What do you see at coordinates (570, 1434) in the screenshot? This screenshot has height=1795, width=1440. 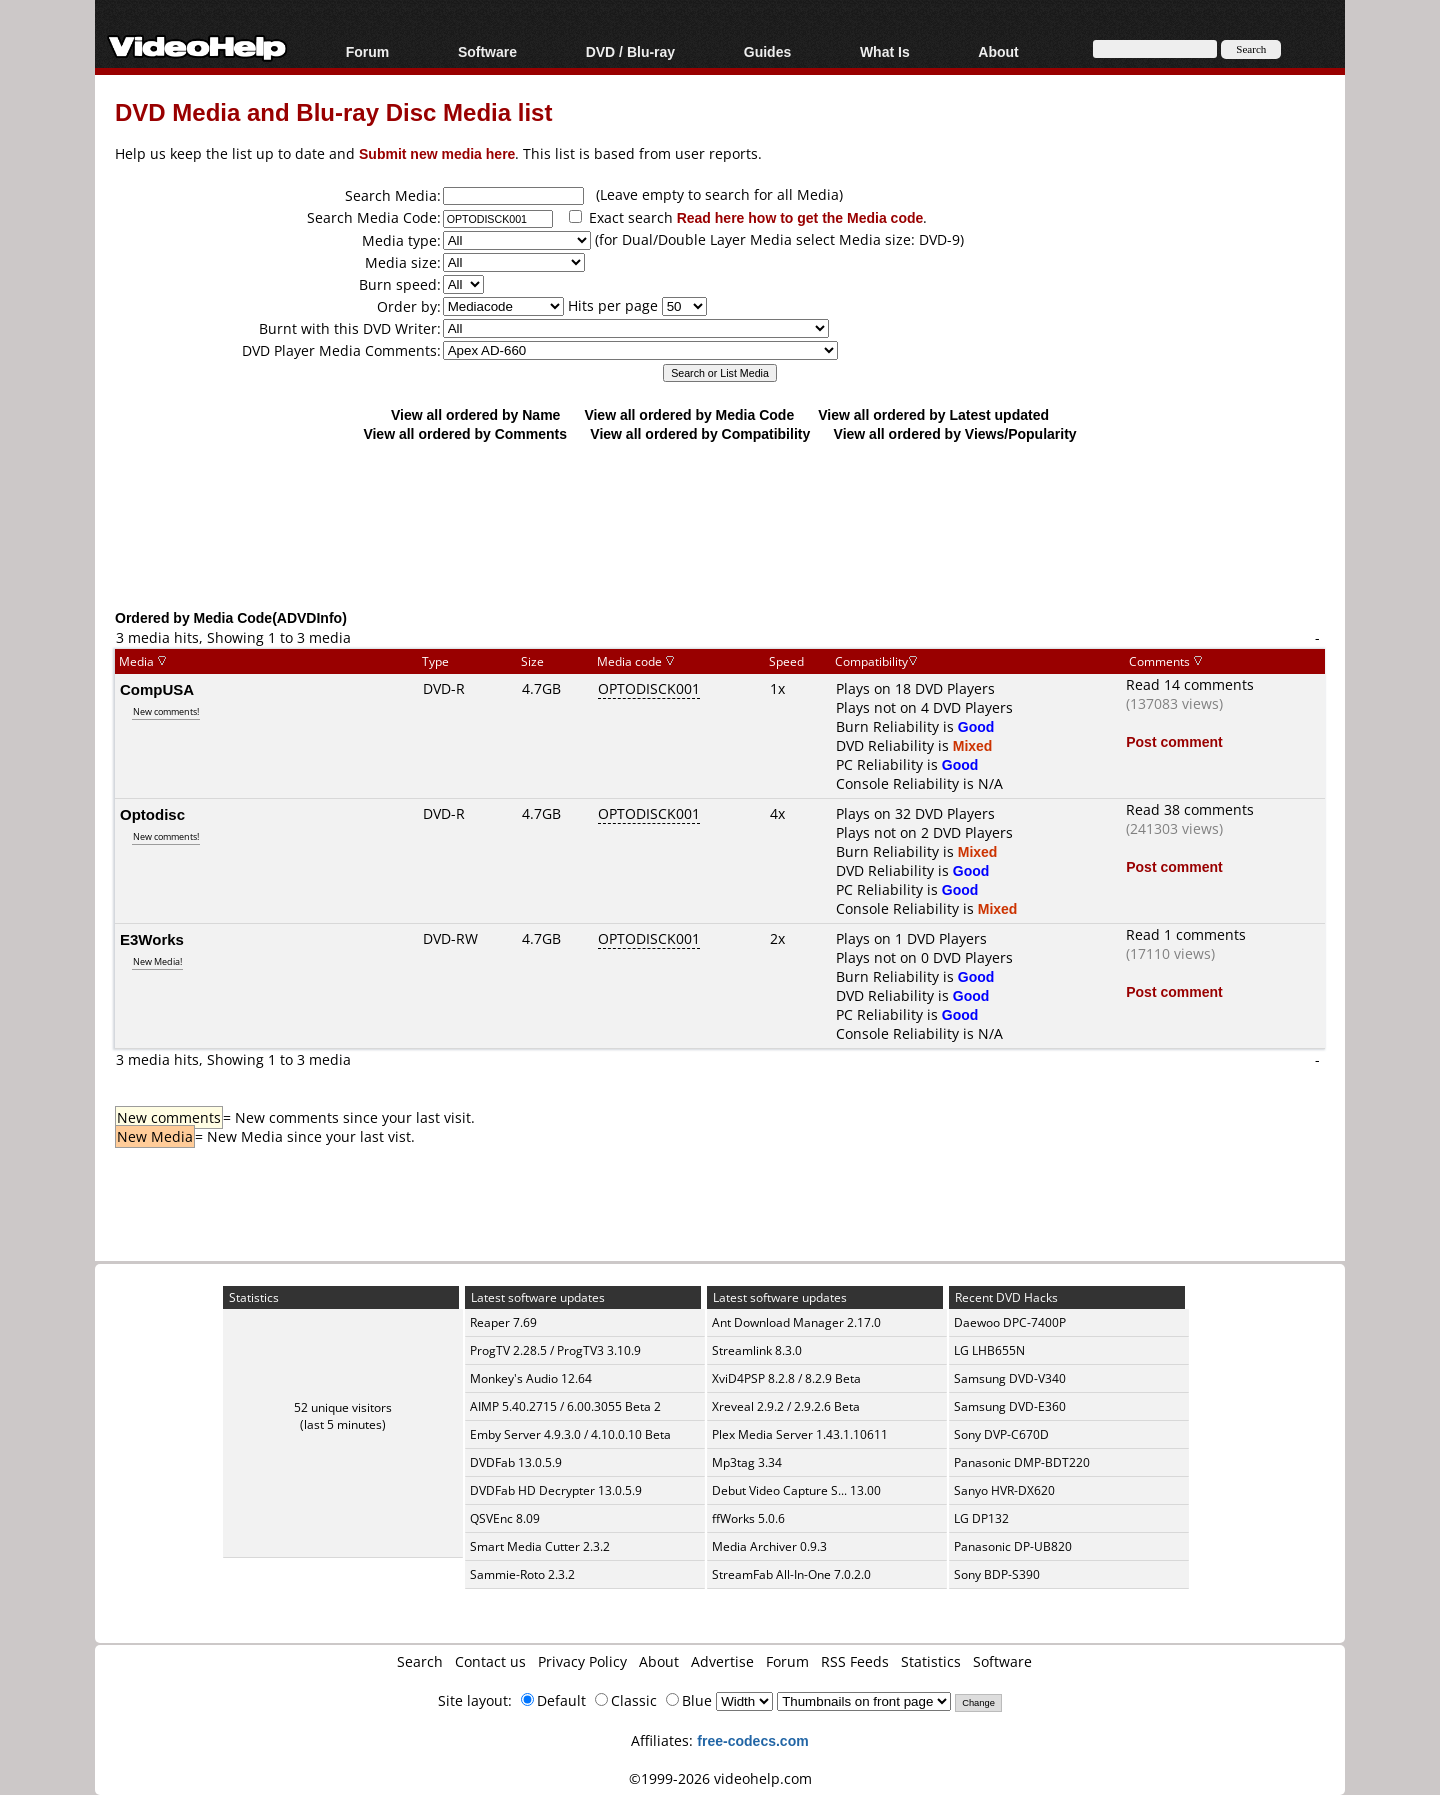 I see `Emby Server 4.9.3.0 / 4.10.0.10 Beta` at bounding box center [570, 1434].